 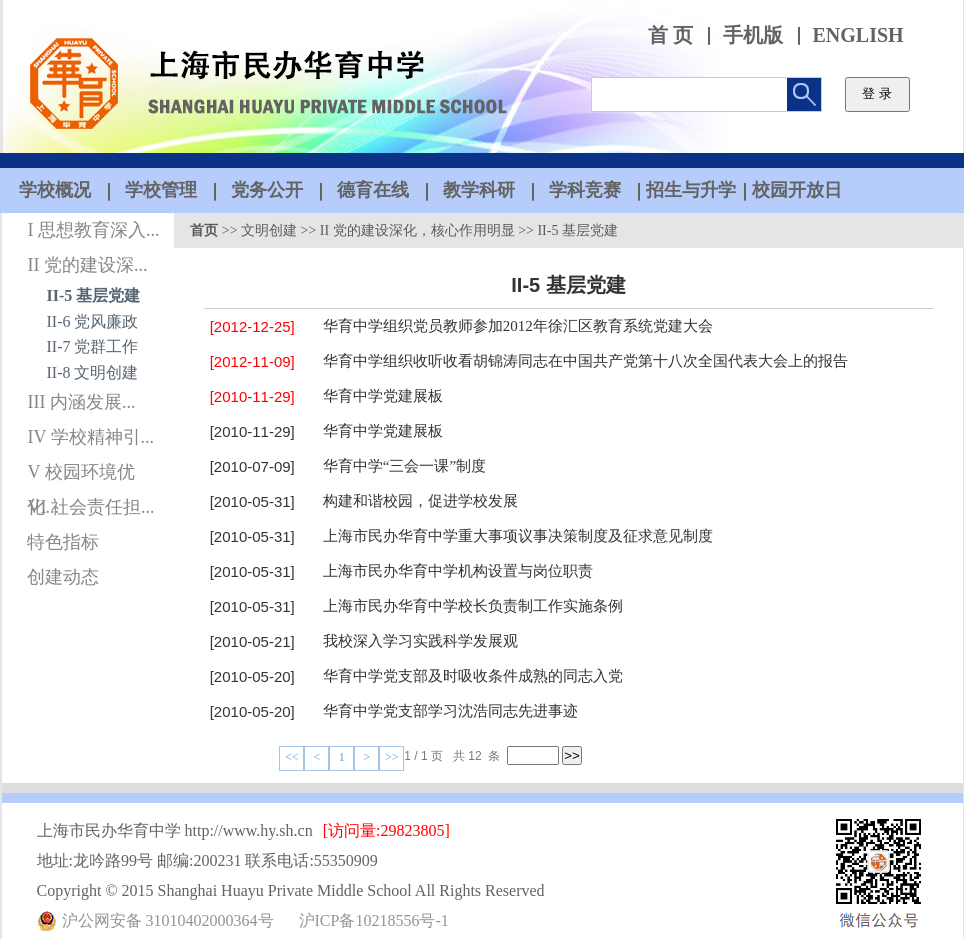 I want to click on 手机版, so click(x=753, y=35).